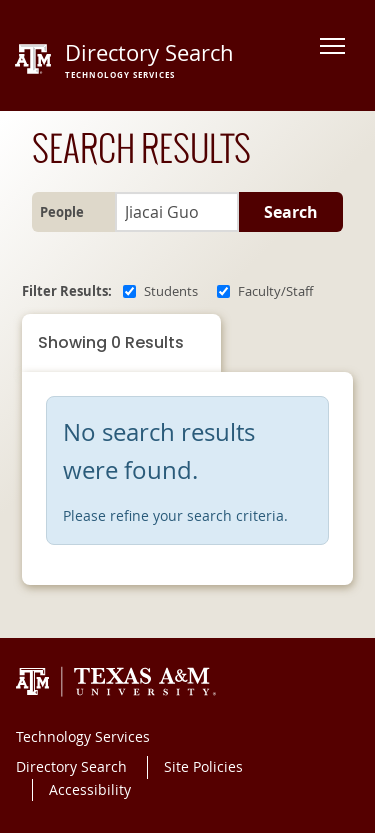 The height and width of the screenshot is (833, 375). Describe the element at coordinates (71, 766) in the screenshot. I see `Directory Search` at that location.